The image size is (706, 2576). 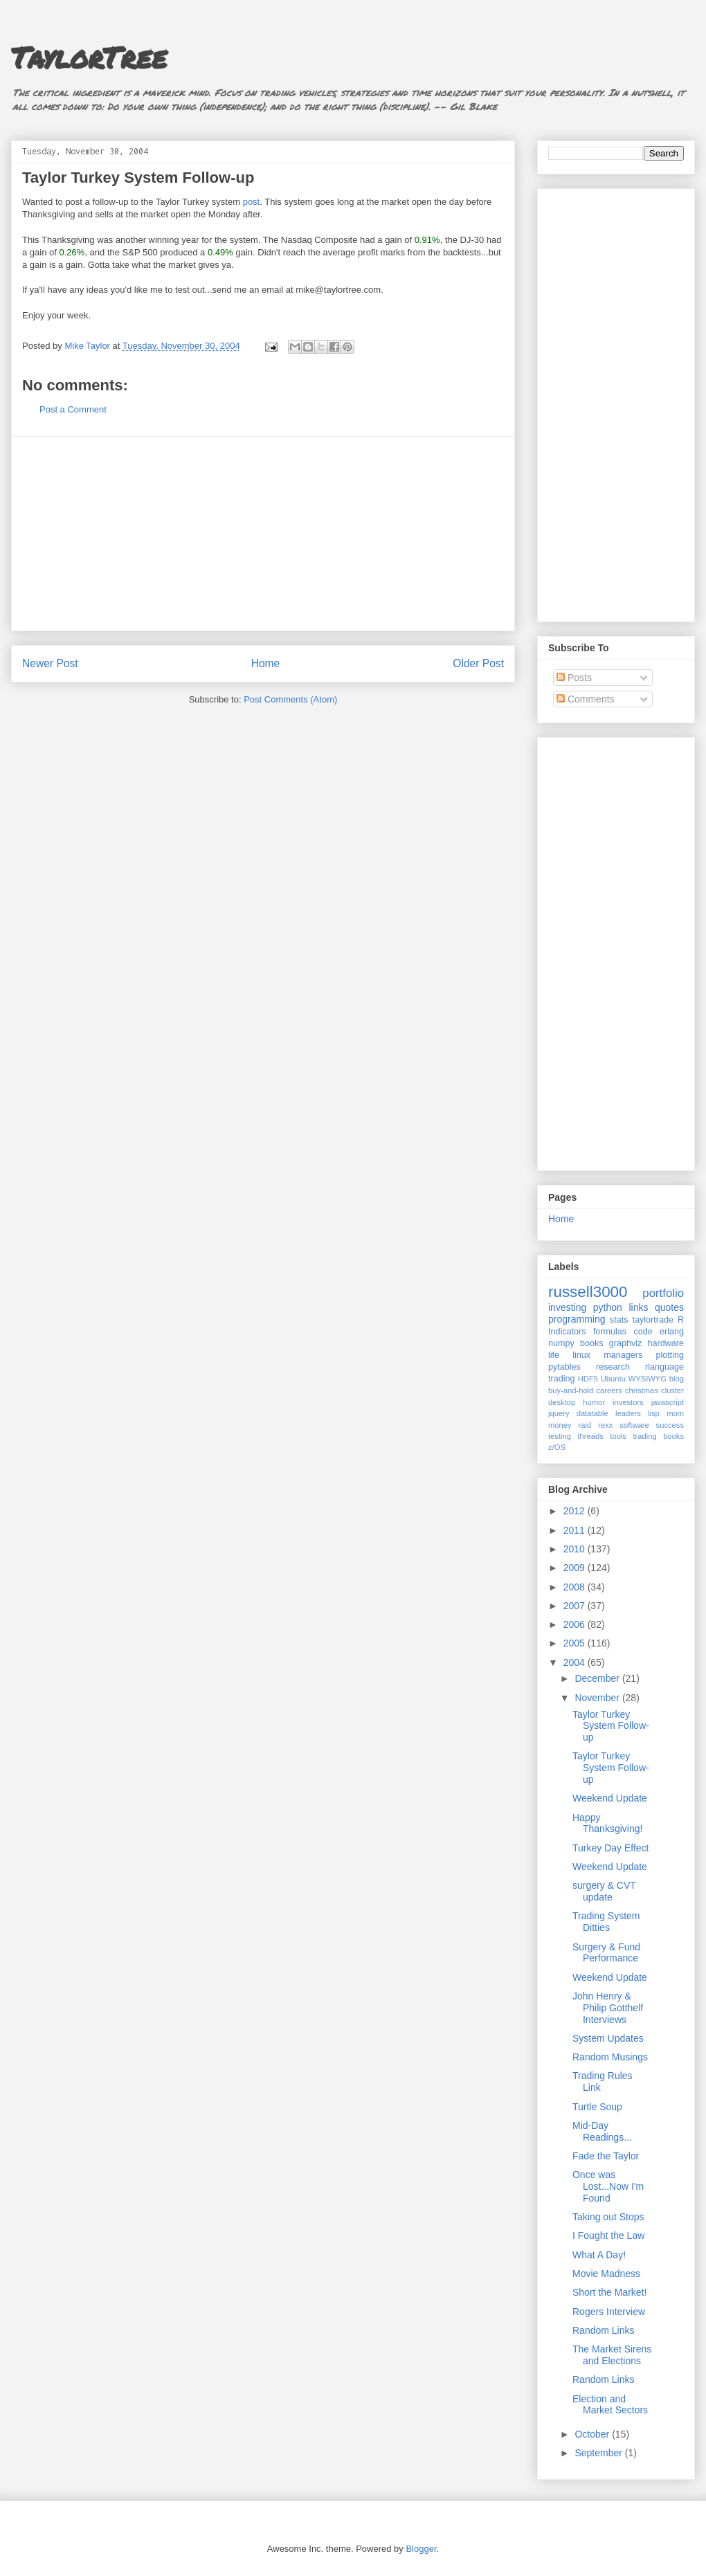 What do you see at coordinates (575, 1567) in the screenshot?
I see `2009` at bounding box center [575, 1567].